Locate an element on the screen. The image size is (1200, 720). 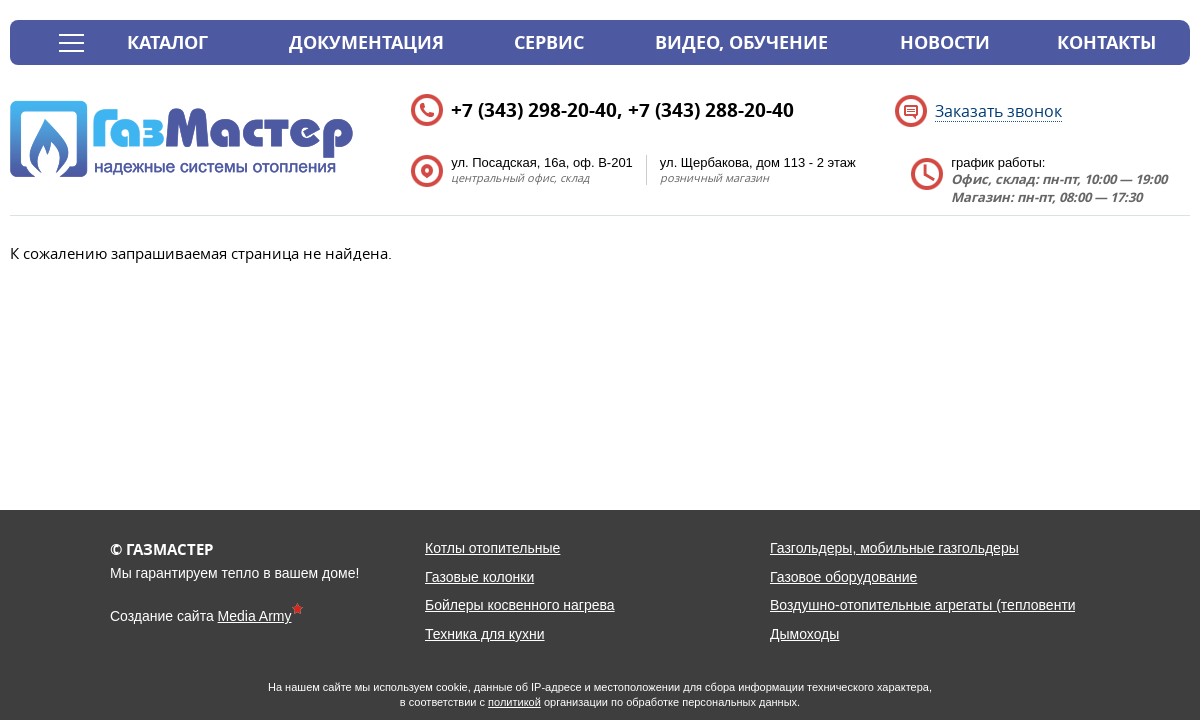
Воздушно-отопительные агрегаты (тепловентиляторы) is located at coordinates (949, 605).